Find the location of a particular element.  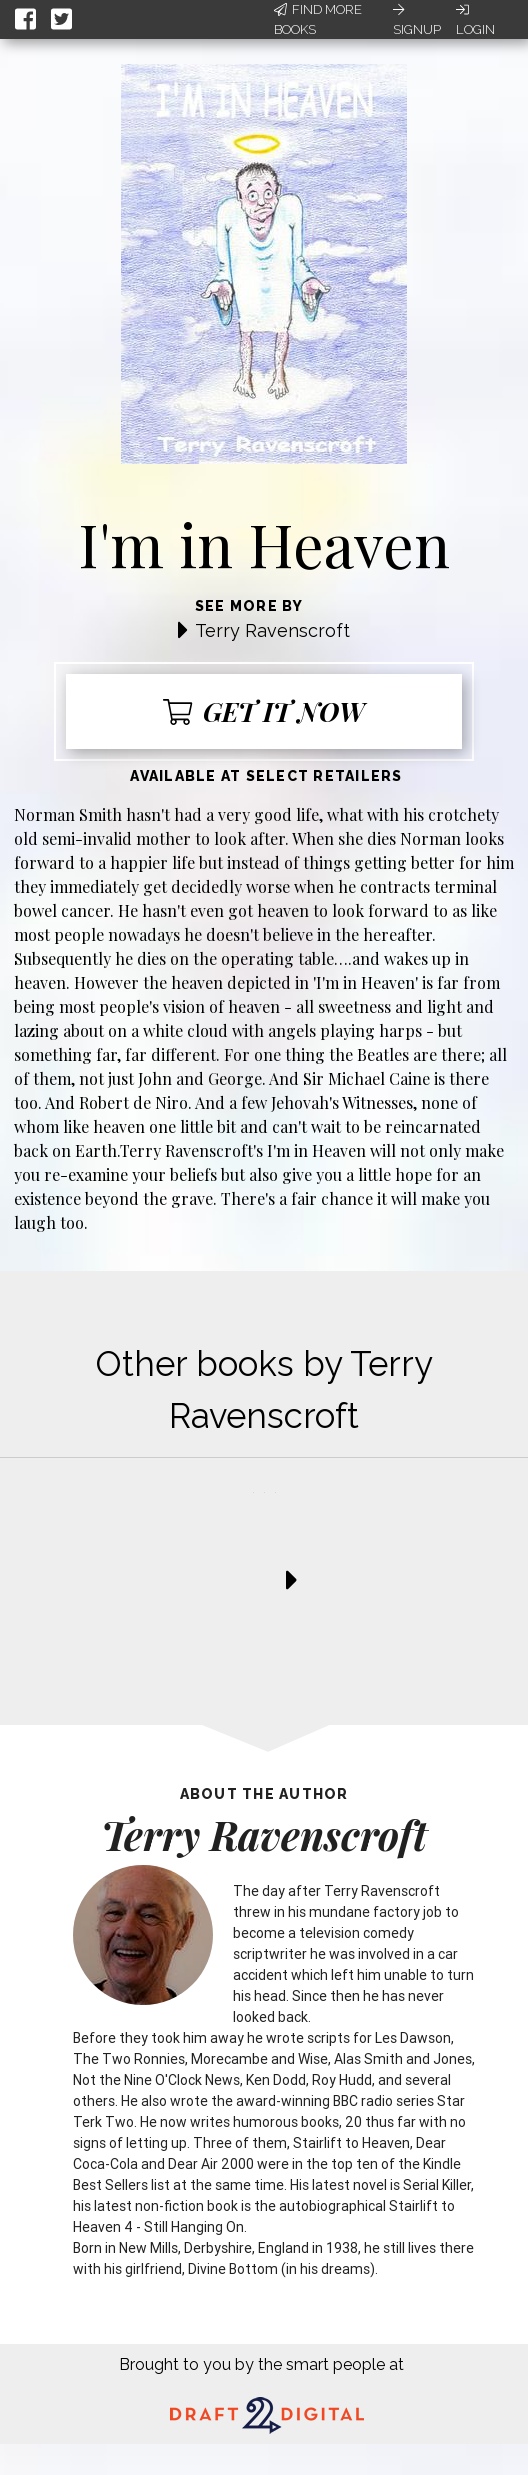

Find More Books is located at coordinates (318, 19).